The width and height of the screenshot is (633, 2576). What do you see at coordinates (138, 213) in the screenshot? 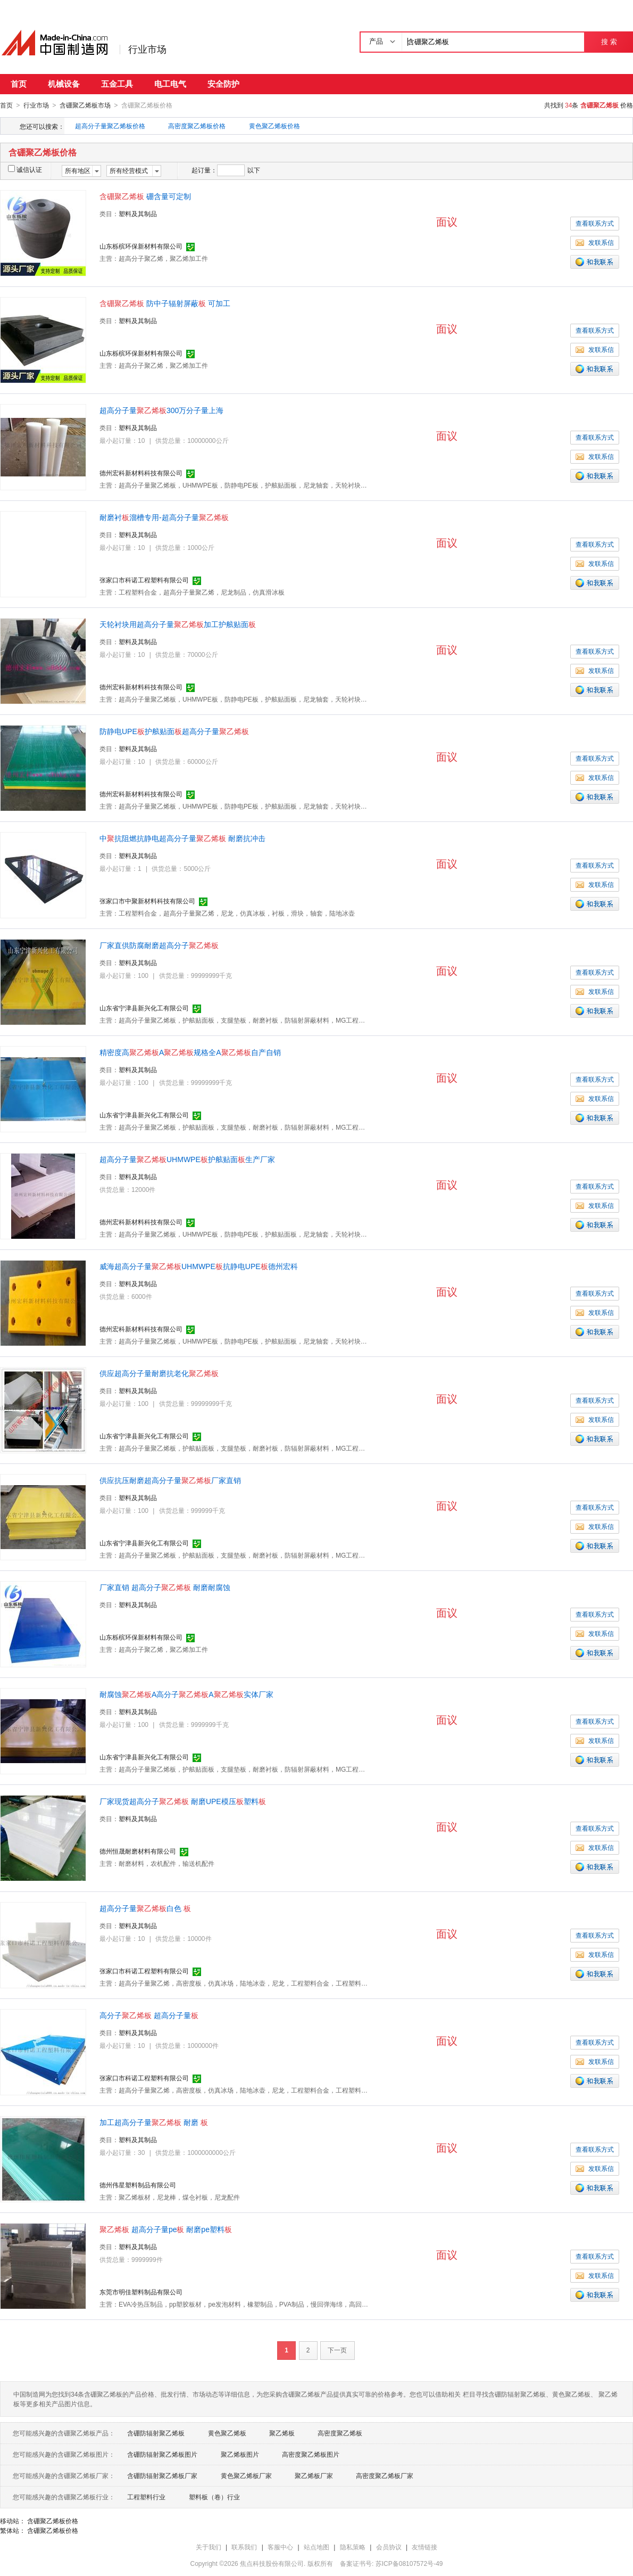
I see `塑料及其制品` at bounding box center [138, 213].